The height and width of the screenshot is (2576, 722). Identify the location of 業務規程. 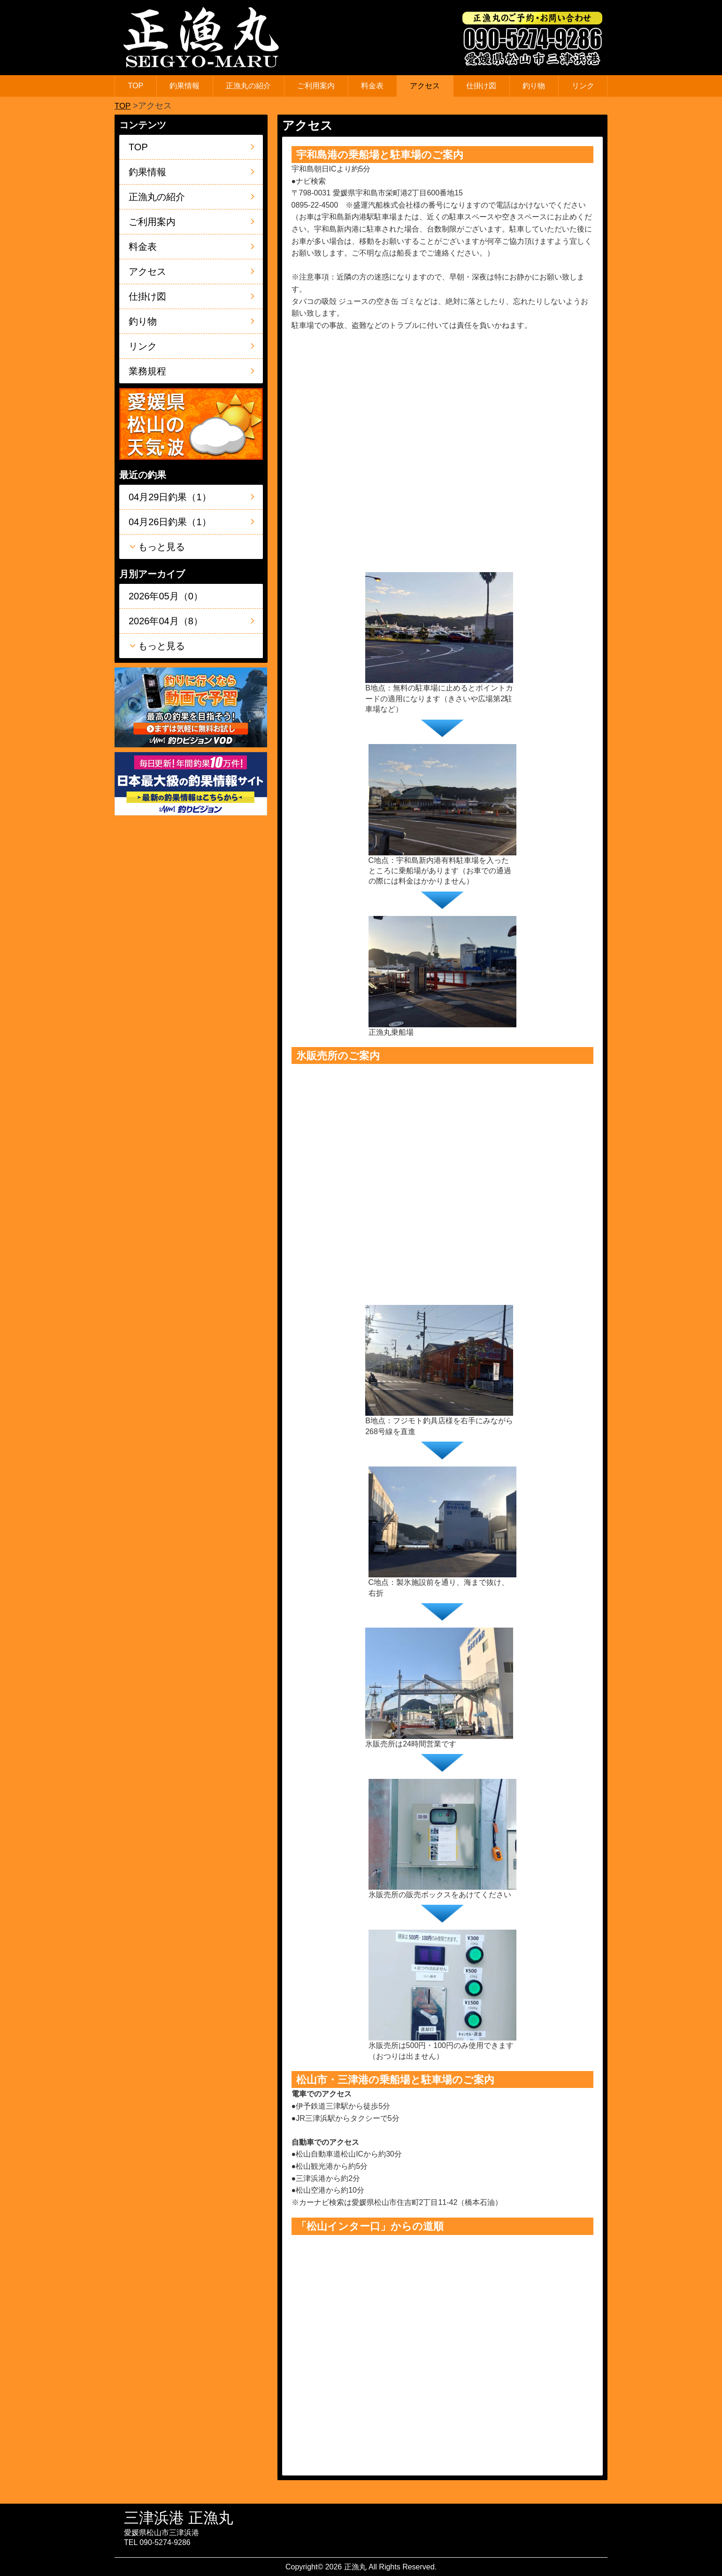
(147, 371).